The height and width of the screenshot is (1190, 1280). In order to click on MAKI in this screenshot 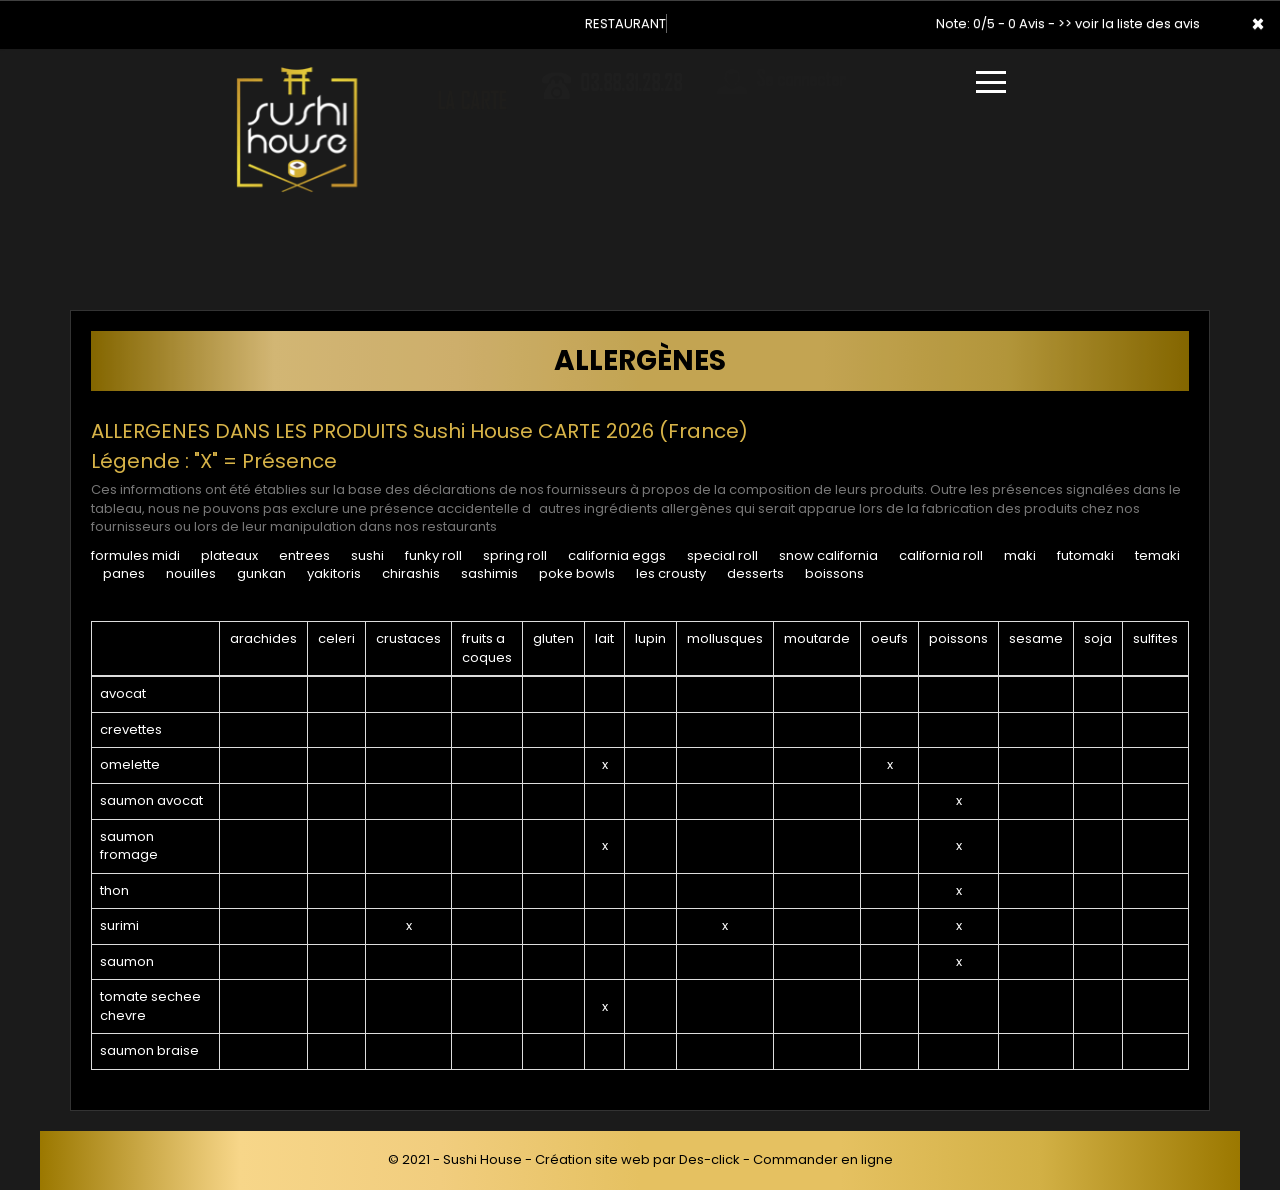, I will do `click(1020, 555)`.